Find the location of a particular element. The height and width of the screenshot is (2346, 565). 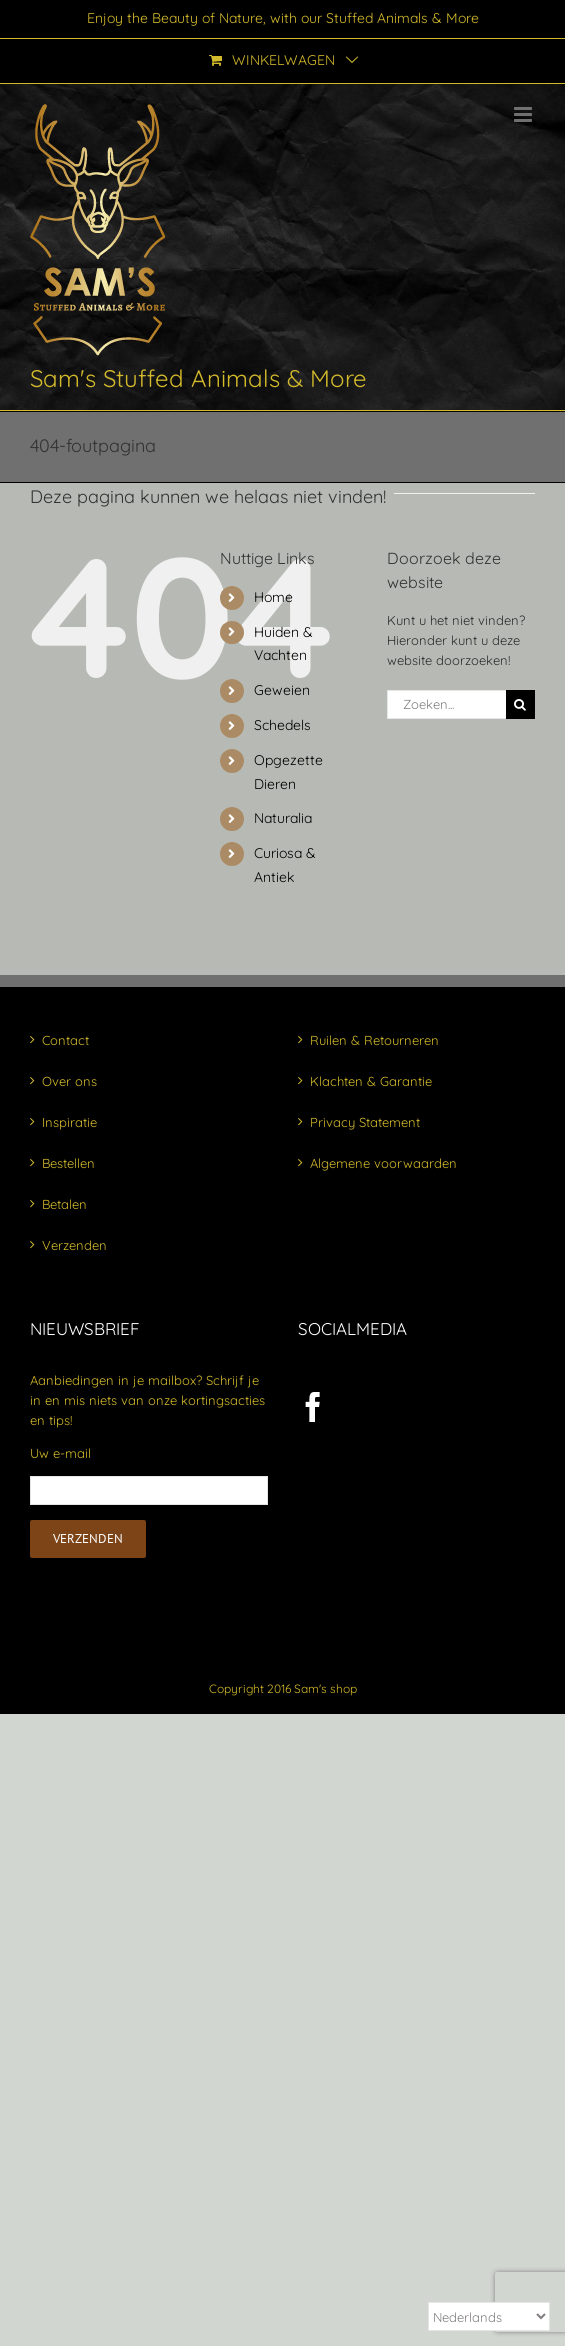

[Toggle mobile menu] is located at coordinates (524, 114).